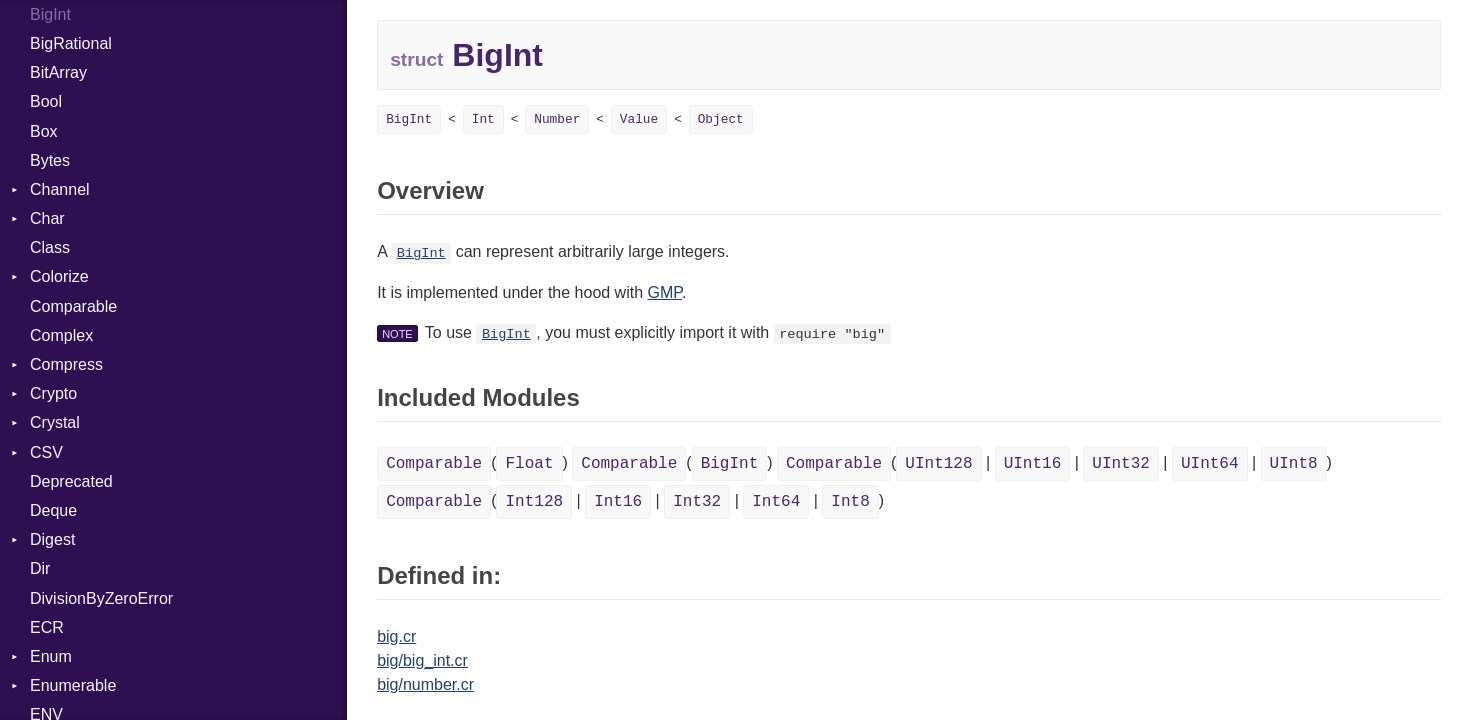  What do you see at coordinates (396, 636) in the screenshot?
I see `big.cr` at bounding box center [396, 636].